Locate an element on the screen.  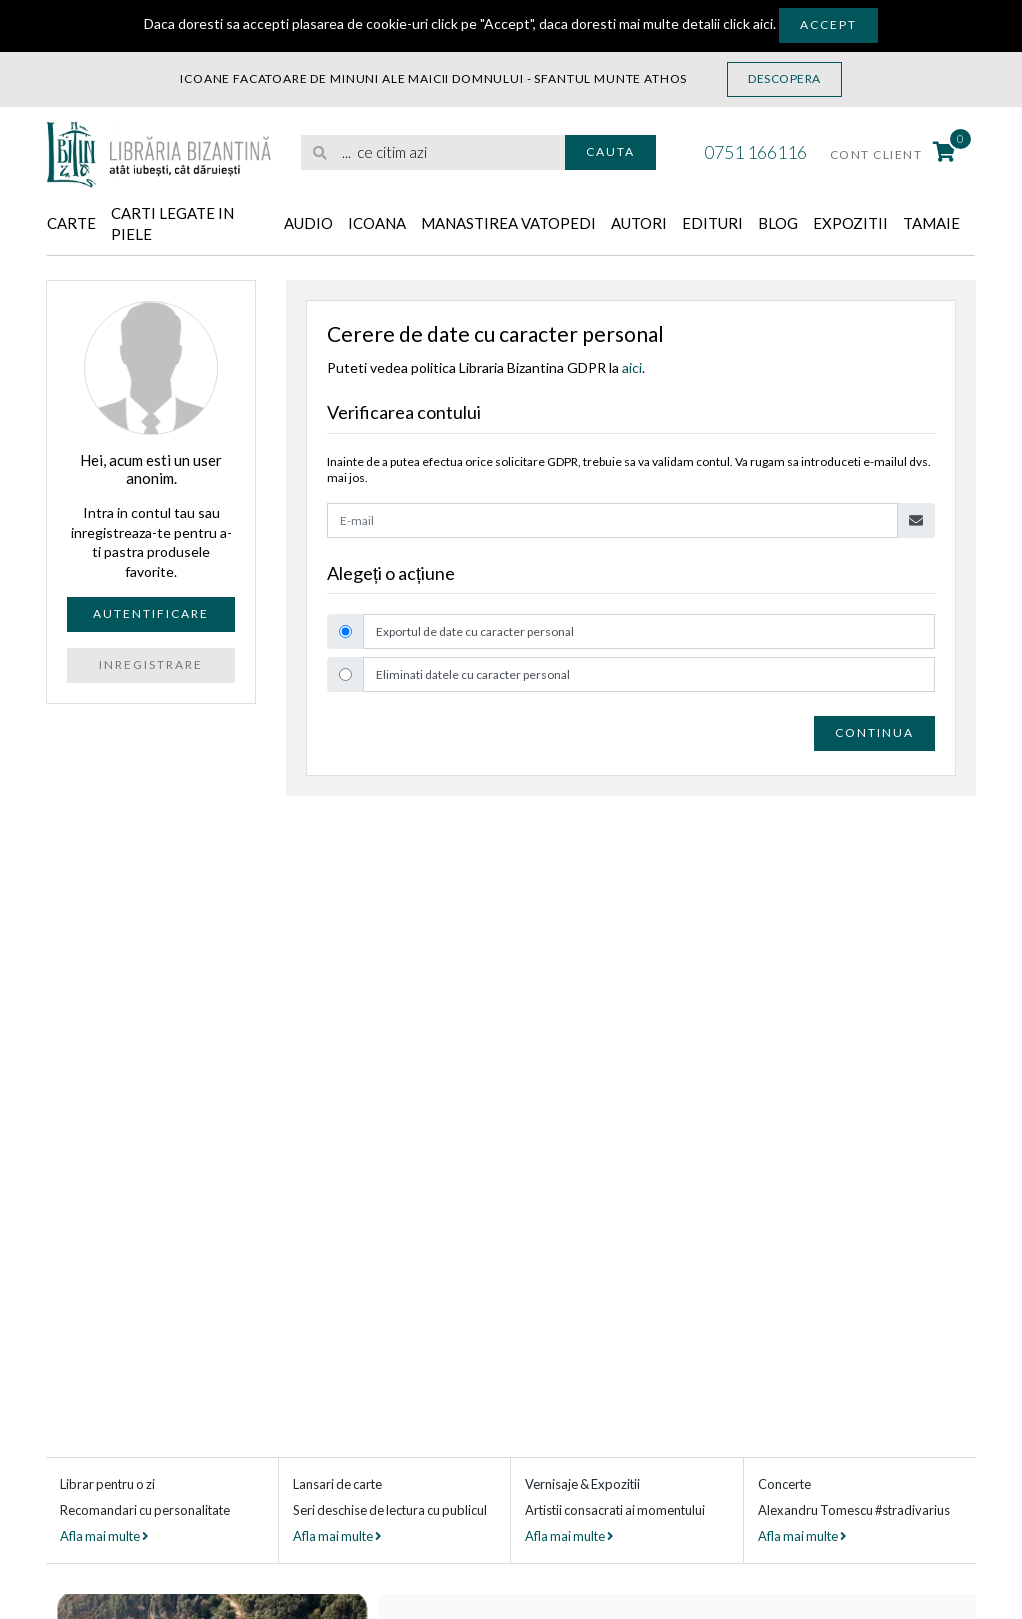
click aici is located at coordinates (748, 23).